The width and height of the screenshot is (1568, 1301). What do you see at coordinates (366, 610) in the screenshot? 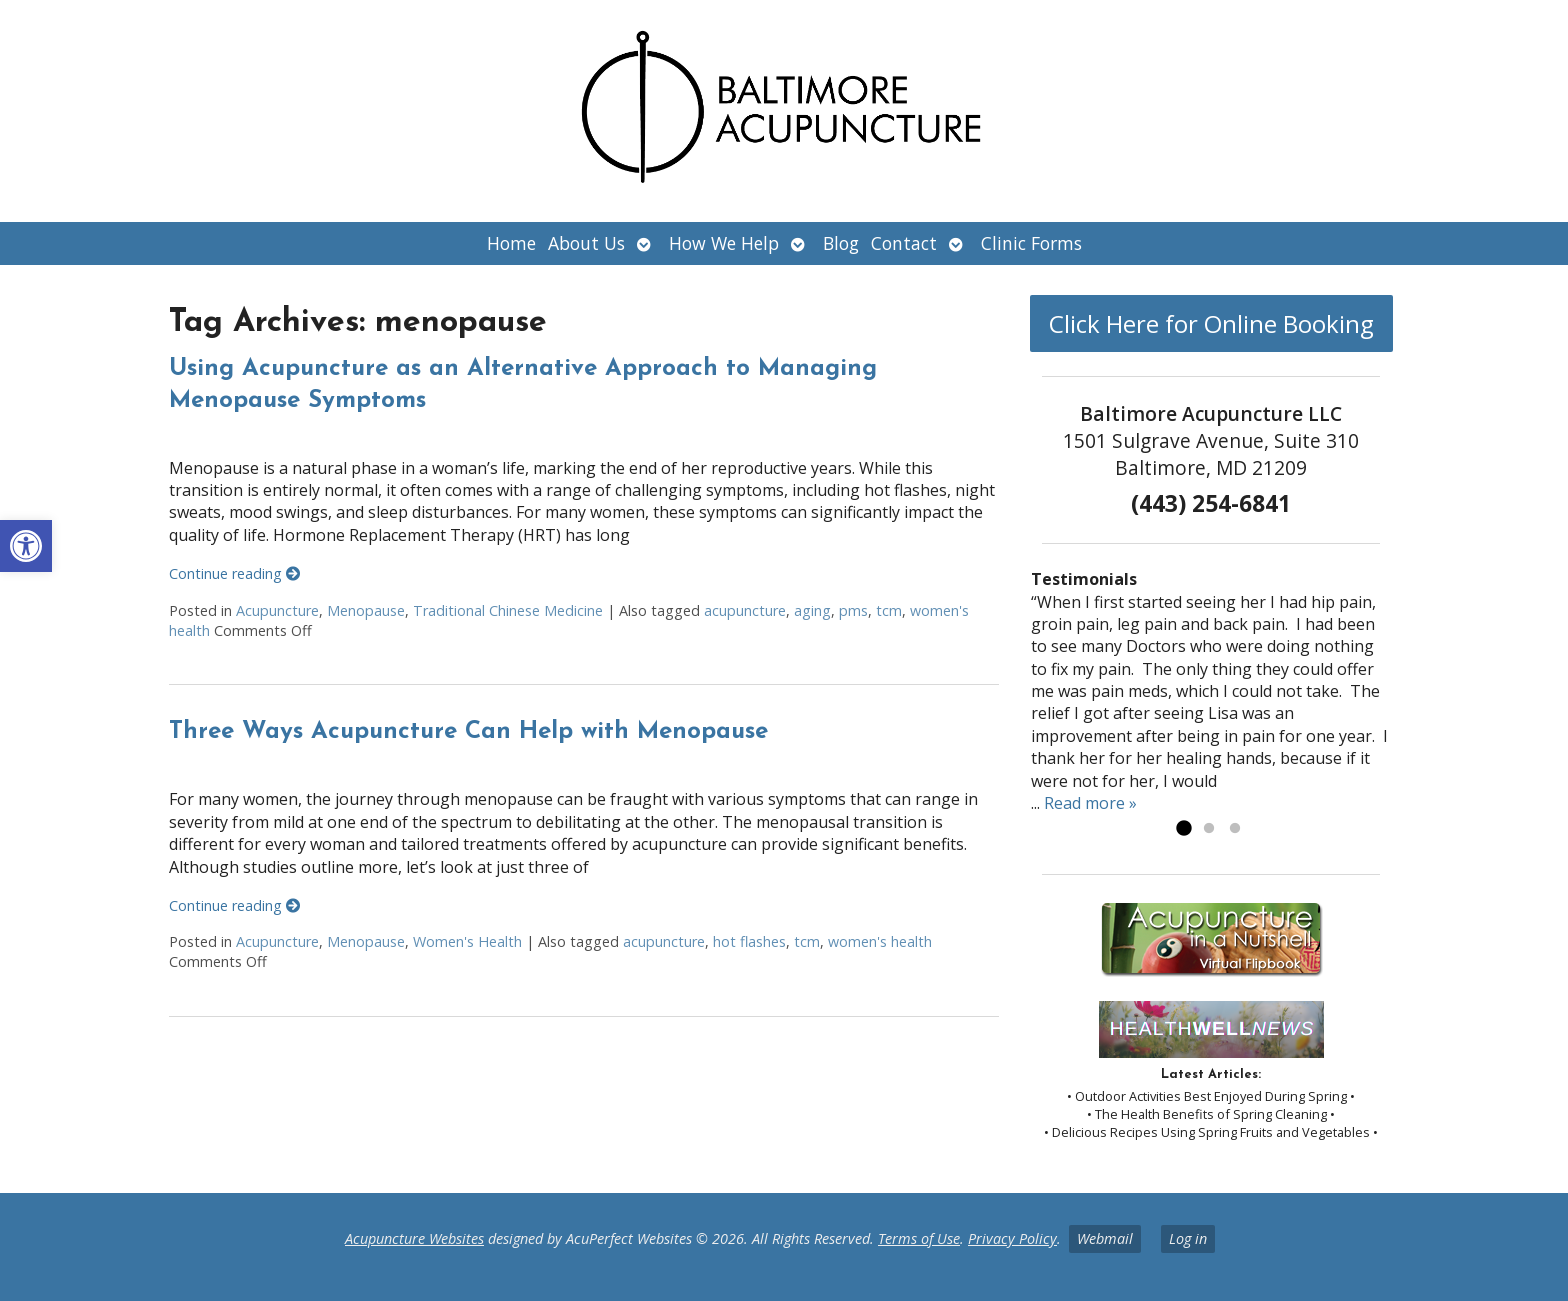
I see `Menopause` at bounding box center [366, 610].